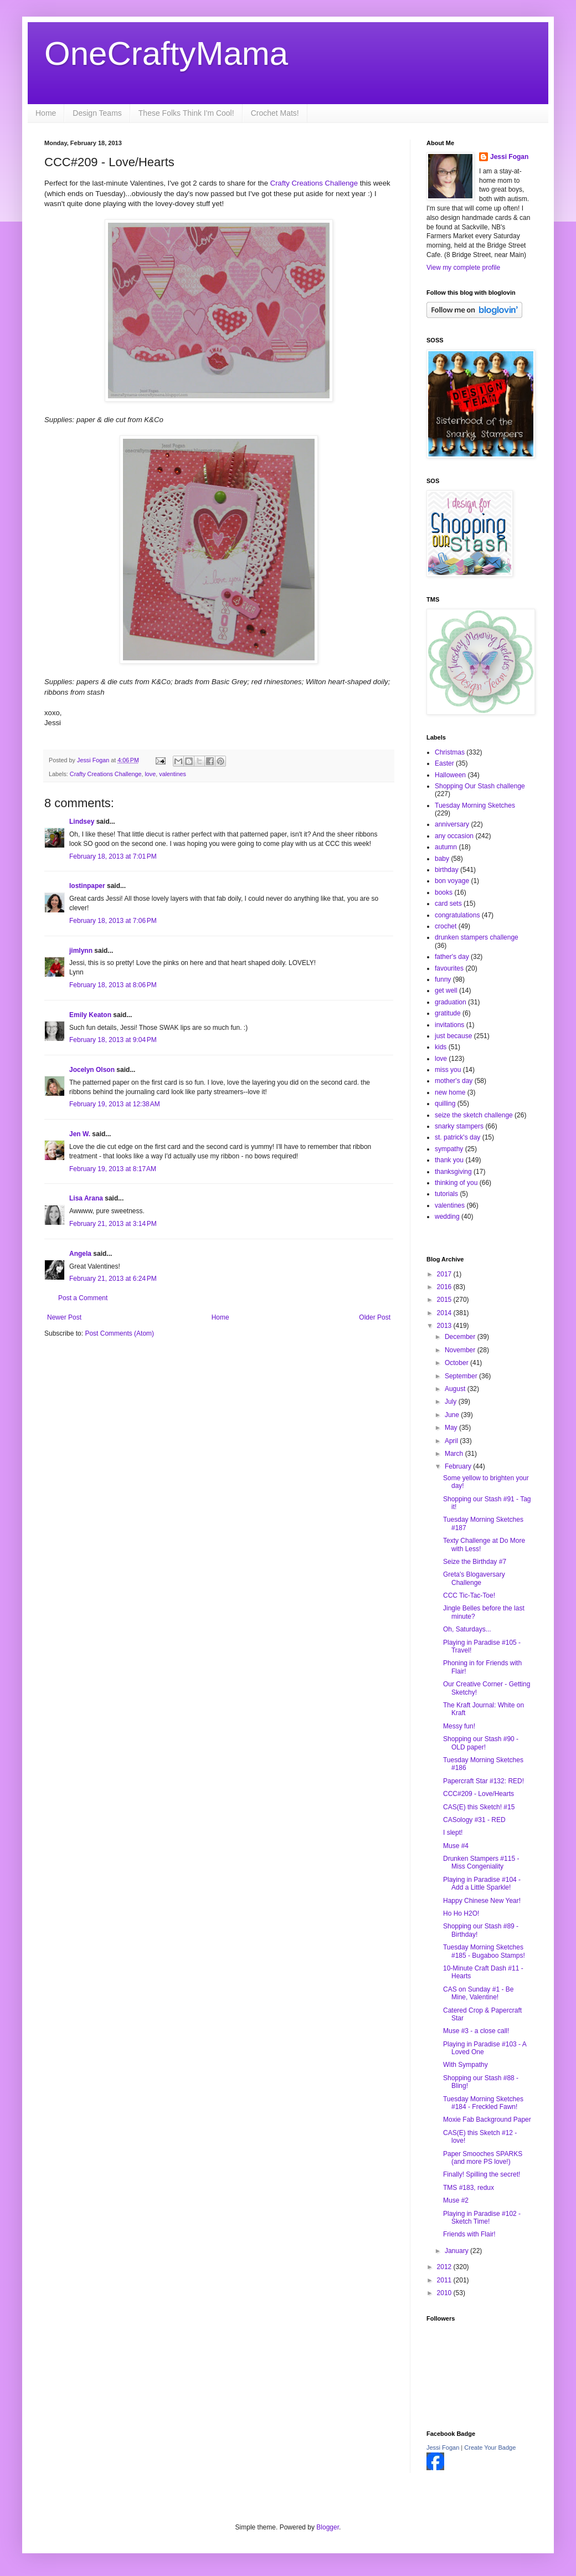 Image resolution: width=576 pixels, height=2576 pixels. I want to click on February 18, 2013 at 9:04 PM, so click(113, 1040).